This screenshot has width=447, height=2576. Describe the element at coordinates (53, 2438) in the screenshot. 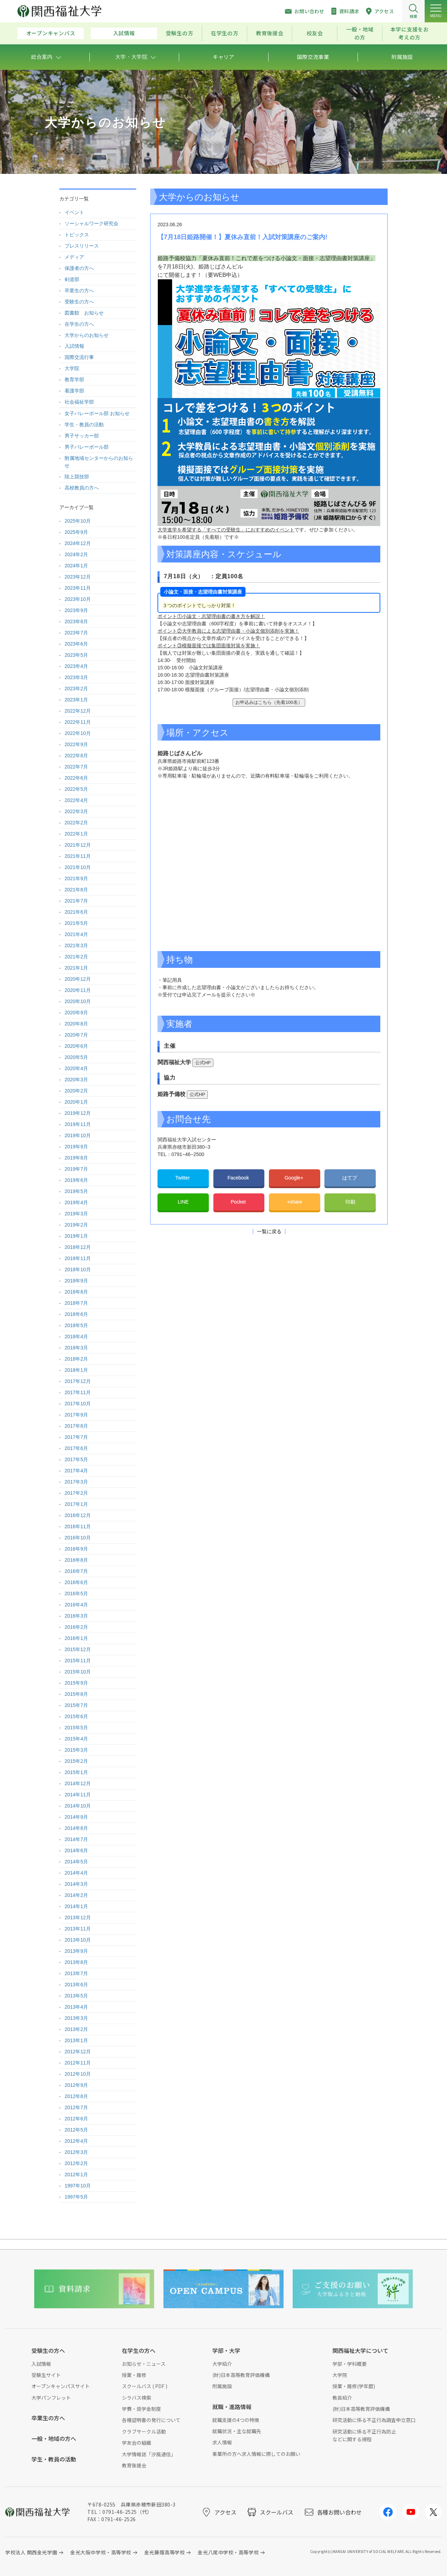

I see `一般・地域の方へ` at that location.